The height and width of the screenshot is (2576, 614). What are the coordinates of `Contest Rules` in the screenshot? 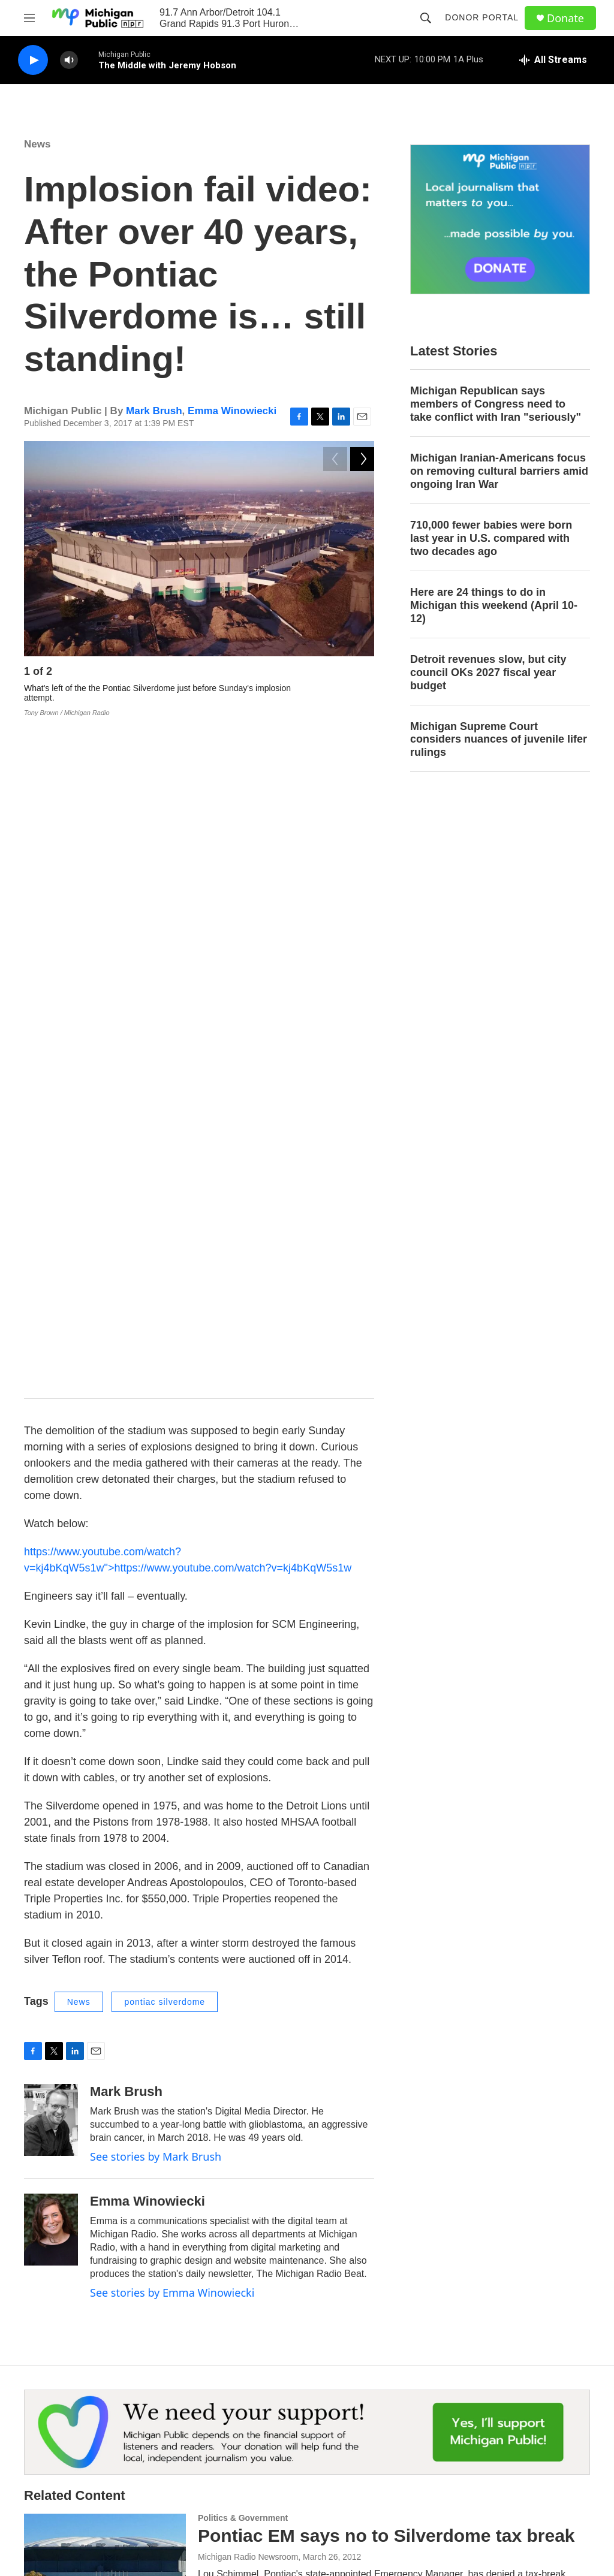 It's located at (371, 2439).